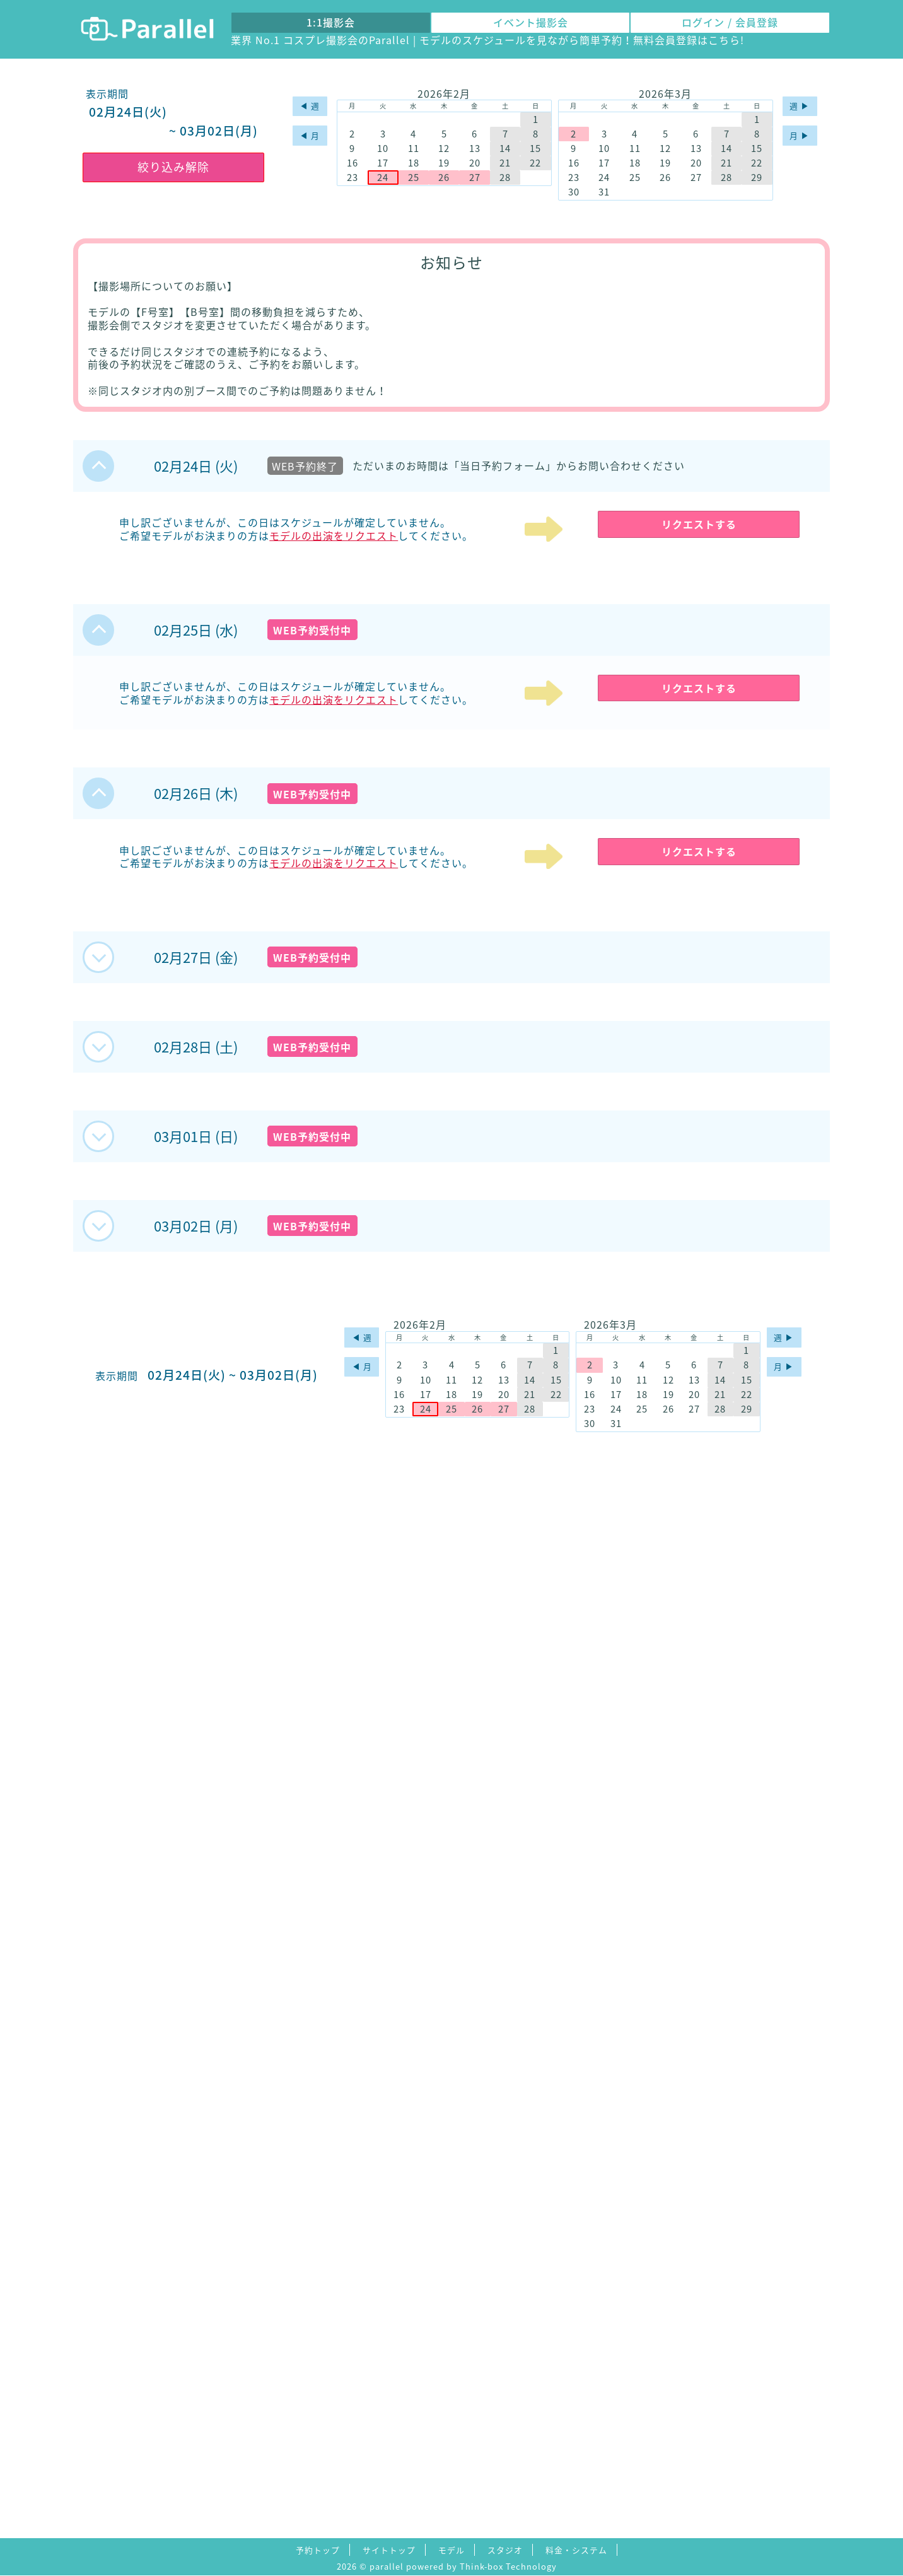 The image size is (903, 2576). Describe the element at coordinates (799, 106) in the screenshot. I see `週 ▶︎` at that location.